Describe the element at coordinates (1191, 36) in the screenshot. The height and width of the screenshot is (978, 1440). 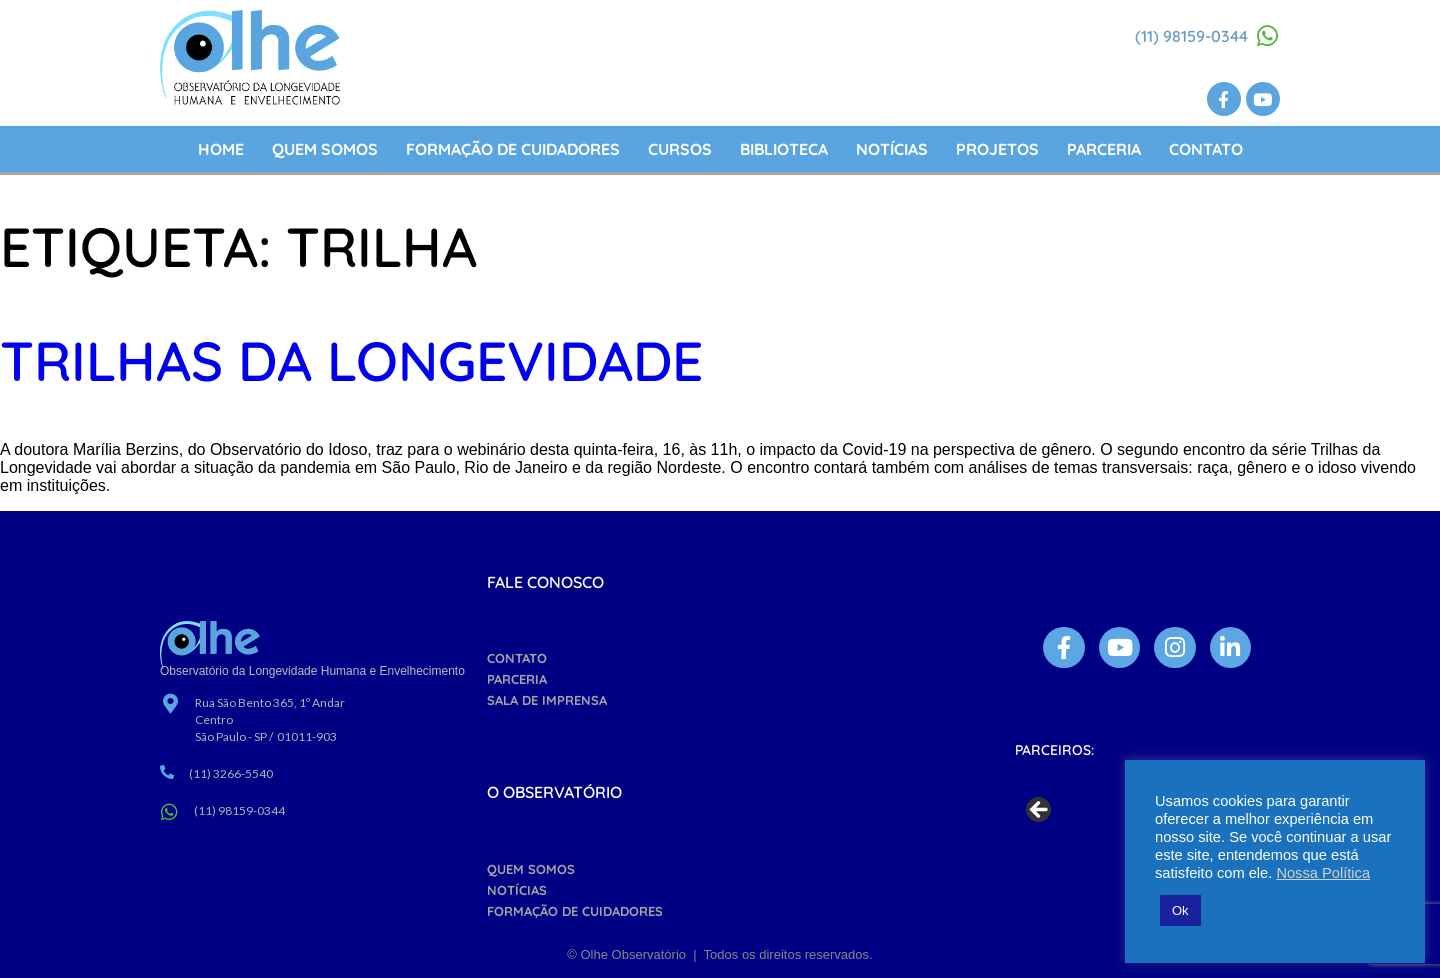
I see `(11) 98159-0344` at that location.